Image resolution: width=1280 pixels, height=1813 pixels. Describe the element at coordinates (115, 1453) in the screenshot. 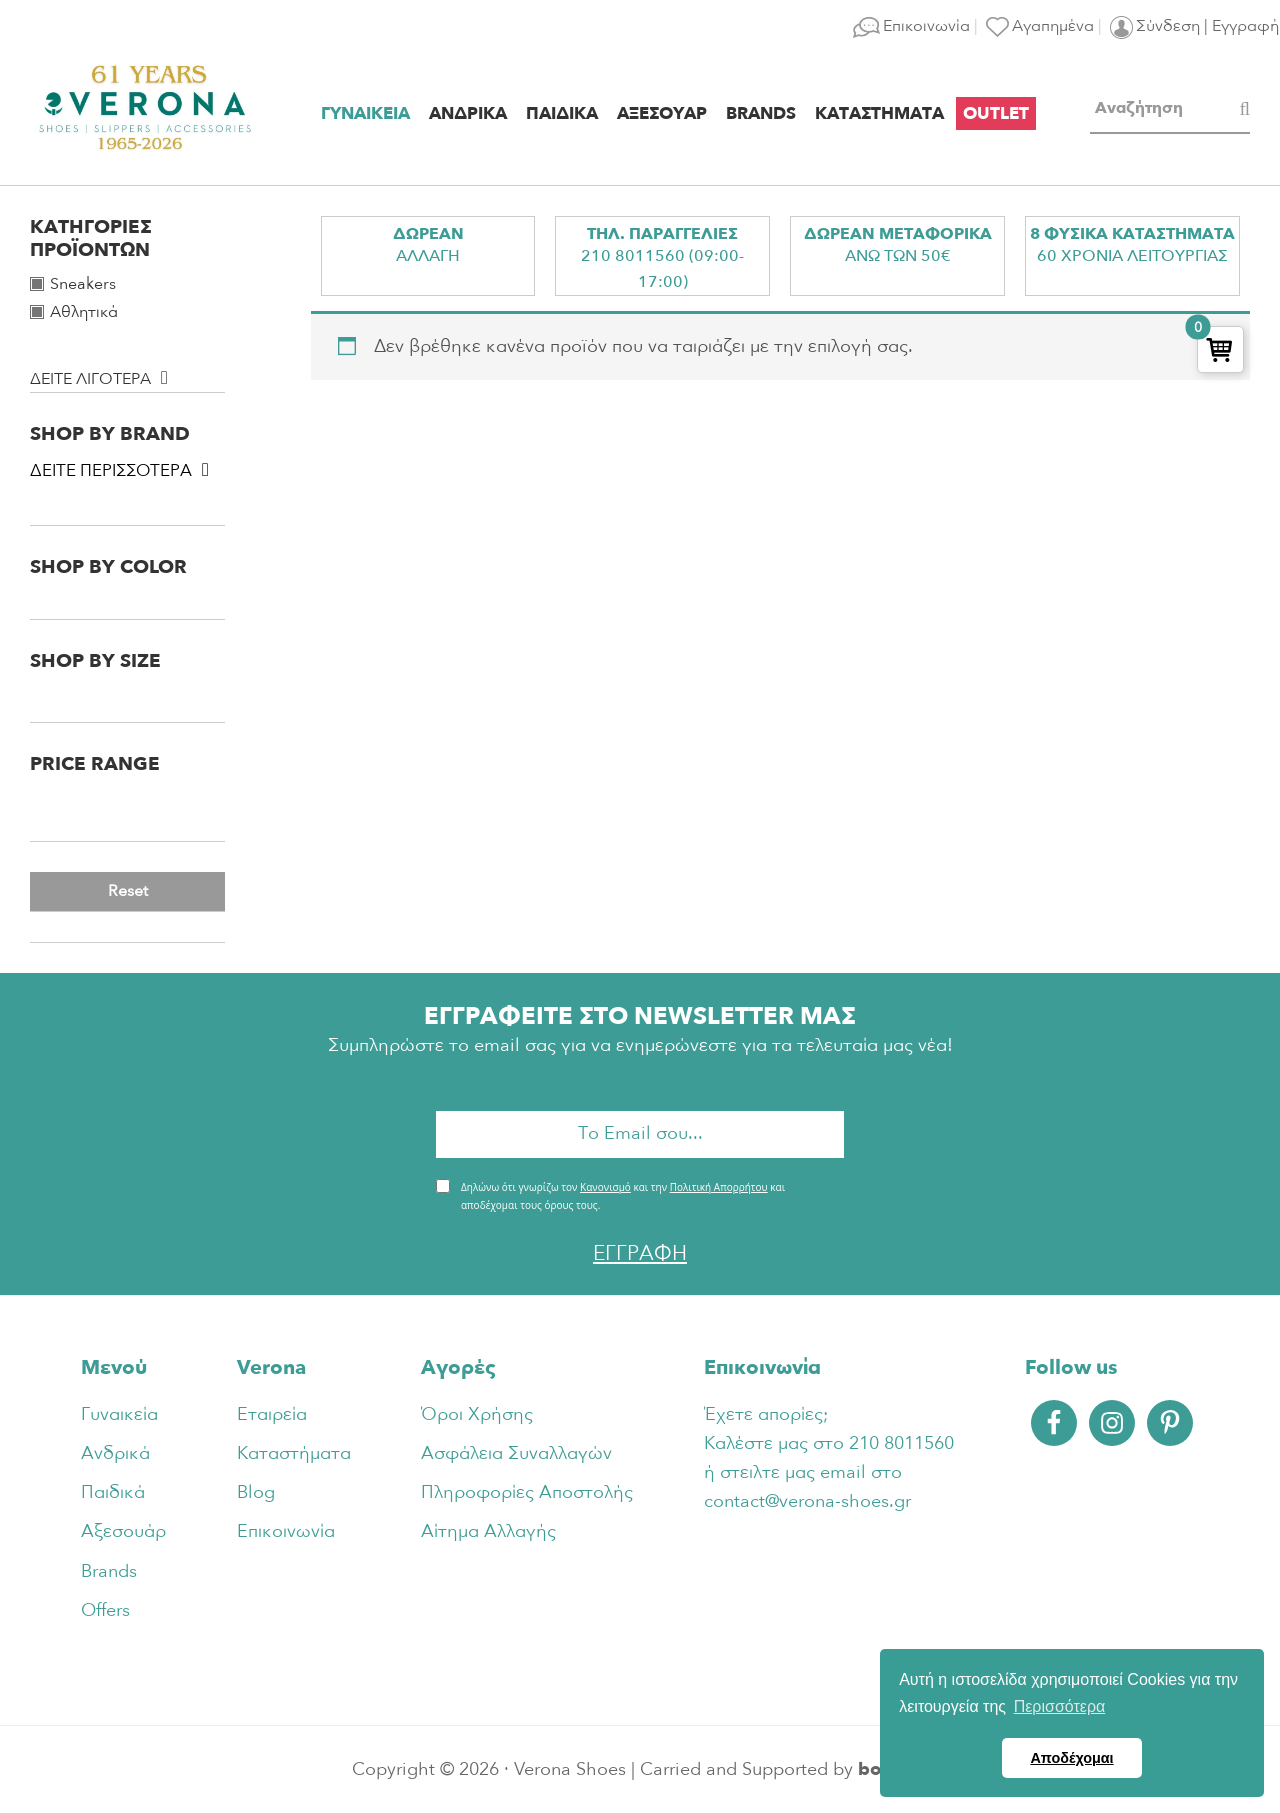

I see `Ανδρικά` at that location.